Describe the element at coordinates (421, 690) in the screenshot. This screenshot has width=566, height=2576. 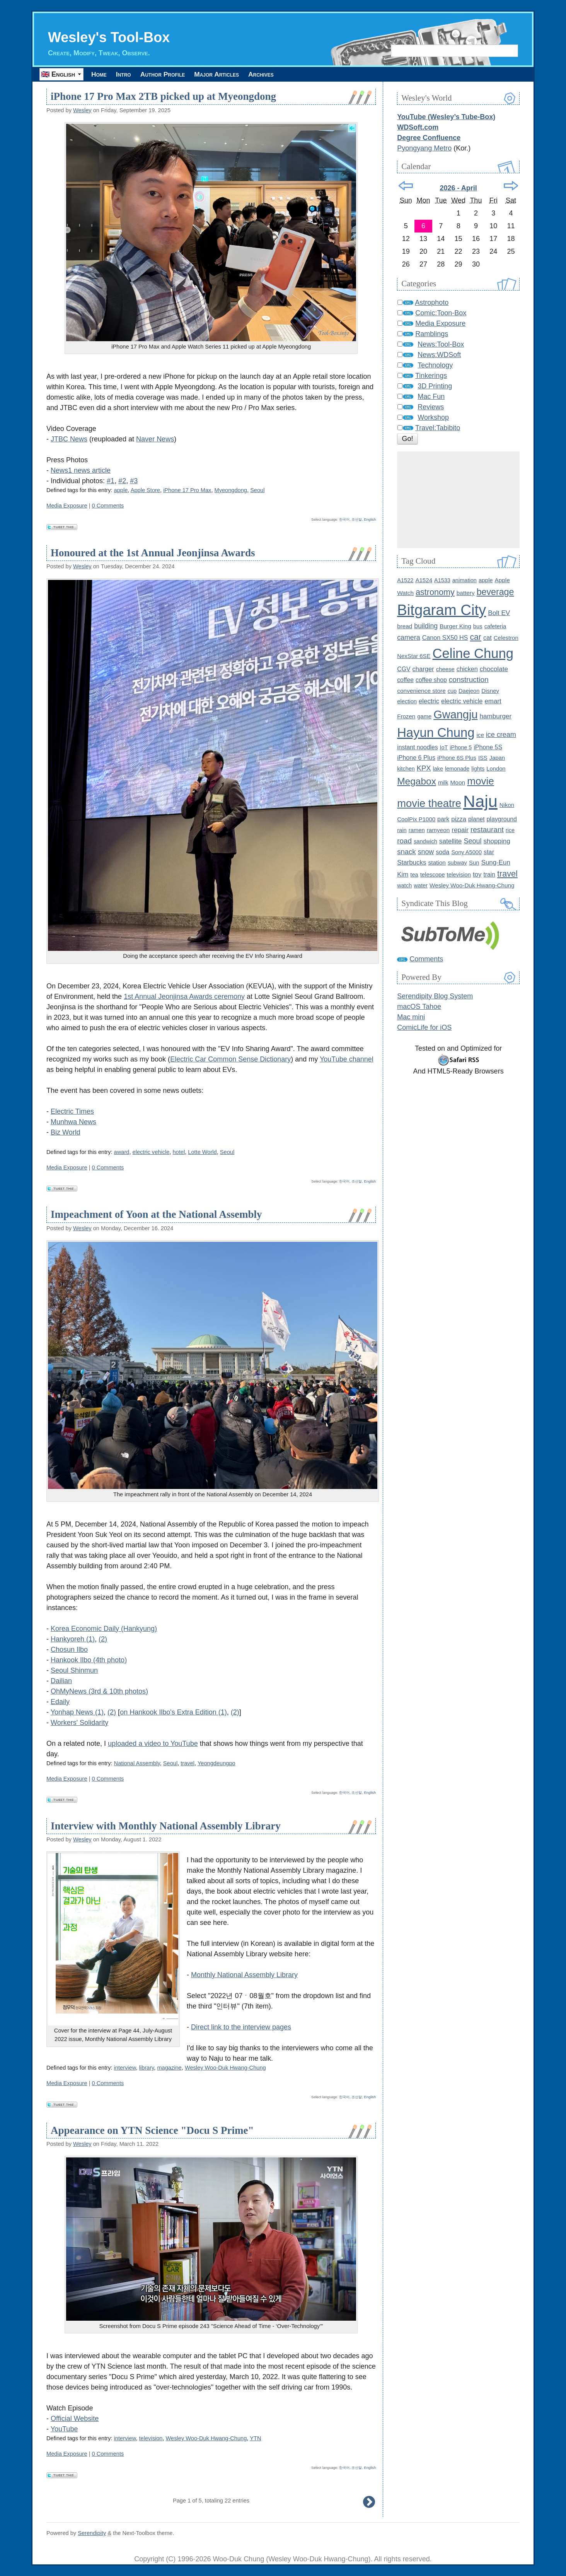
I see `convenience store` at that location.